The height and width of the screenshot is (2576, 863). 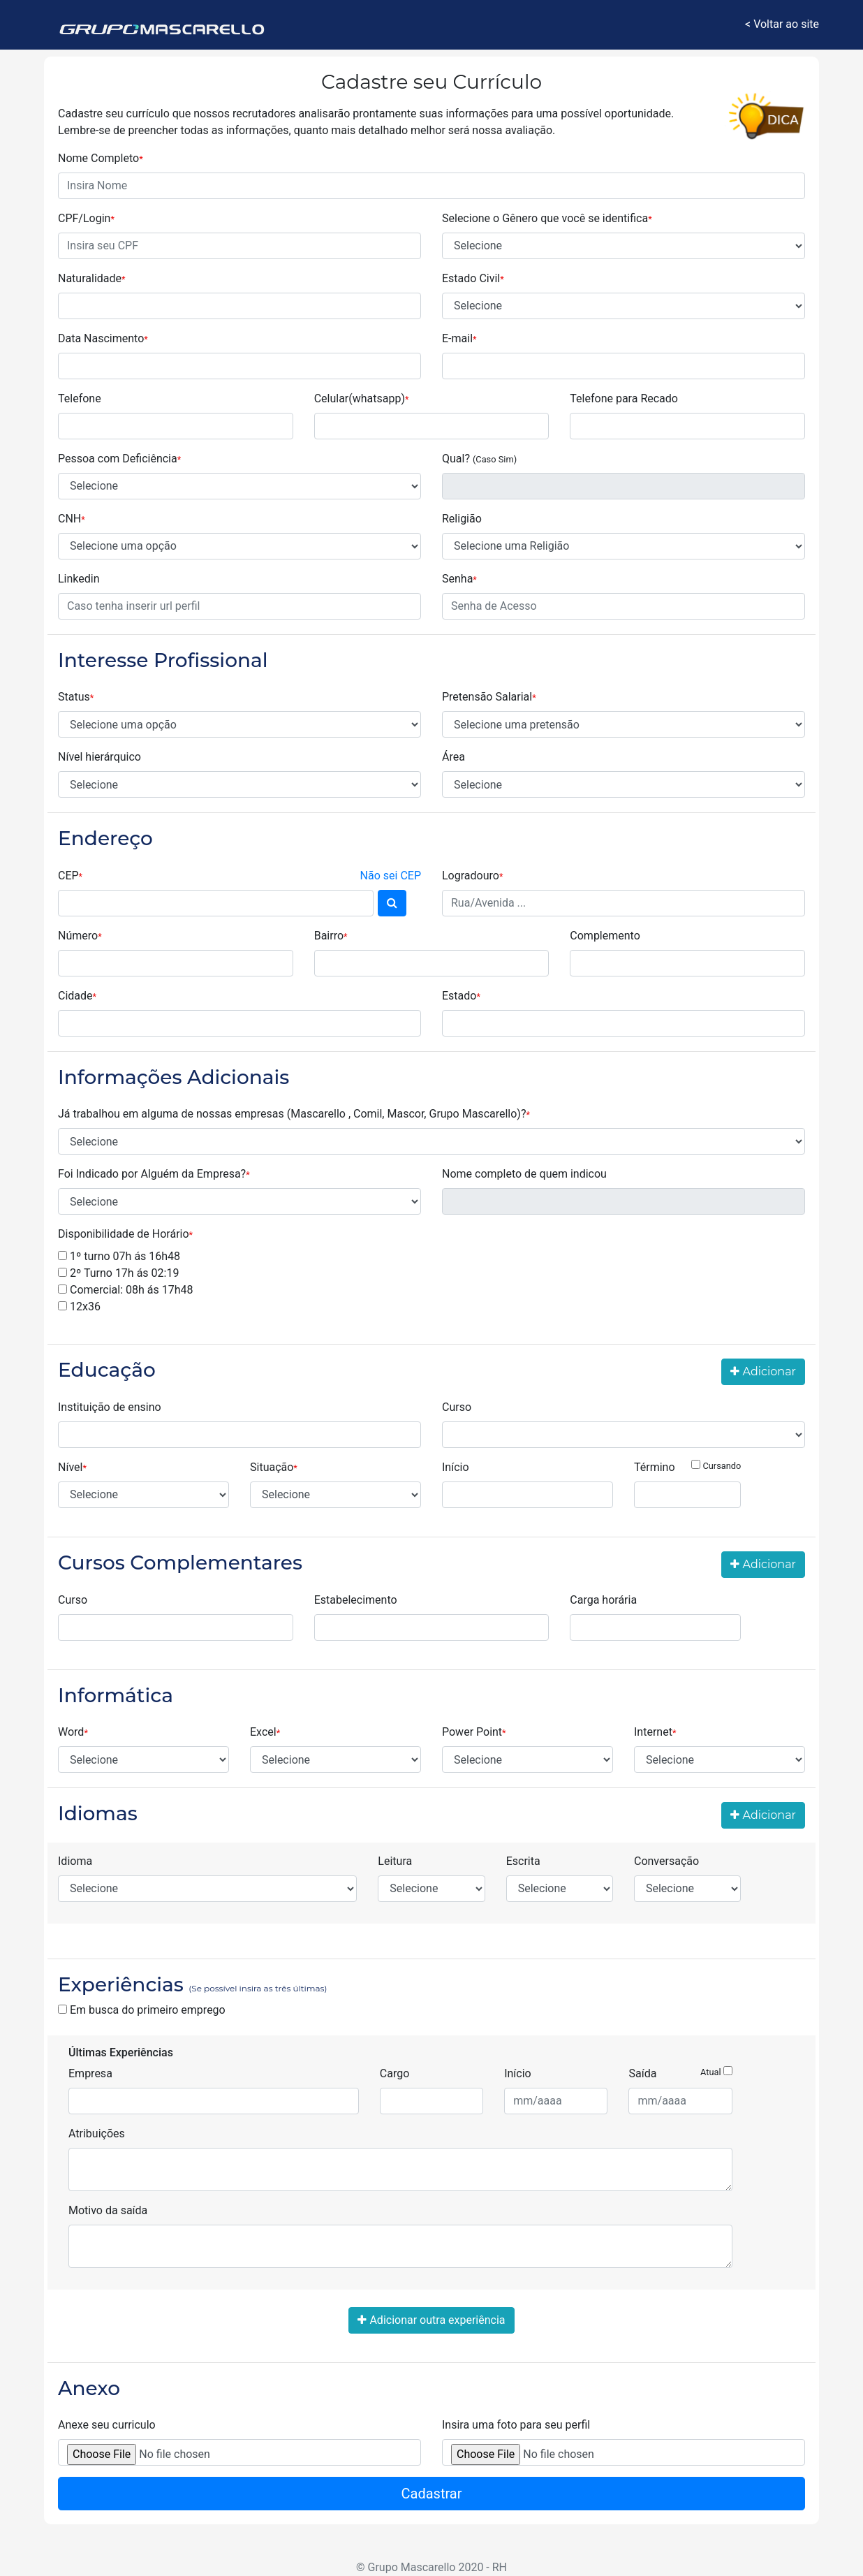 What do you see at coordinates (453, 756) in the screenshot?
I see `Área` at bounding box center [453, 756].